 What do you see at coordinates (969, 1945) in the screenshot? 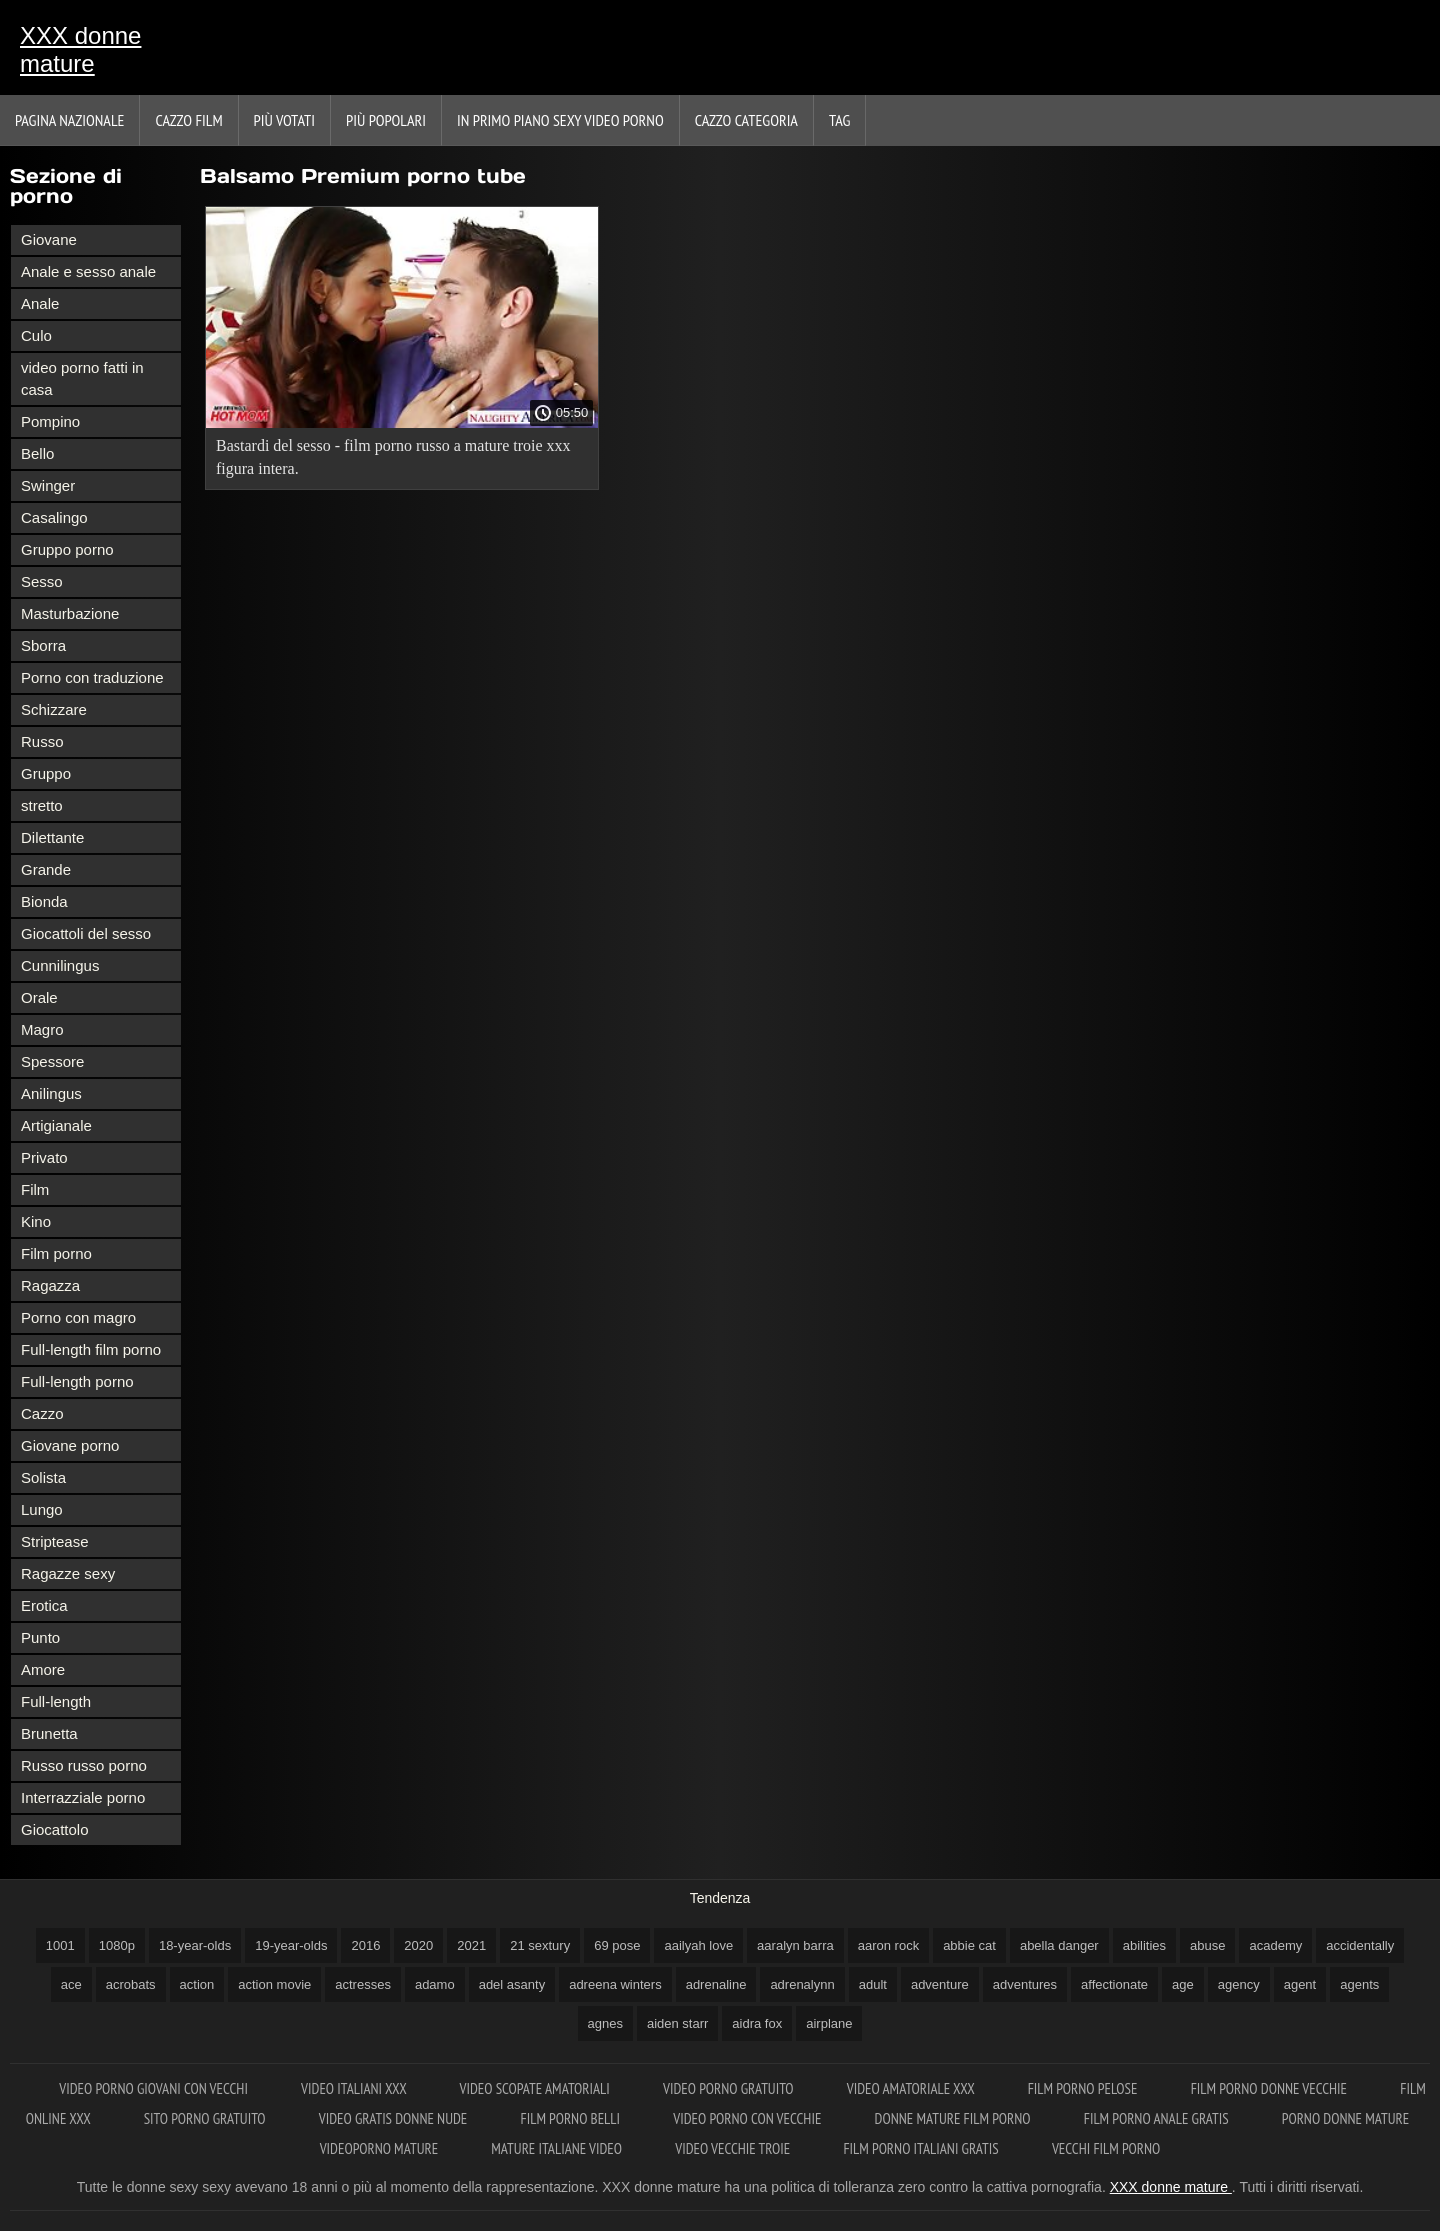
I see `abbie cat` at bounding box center [969, 1945].